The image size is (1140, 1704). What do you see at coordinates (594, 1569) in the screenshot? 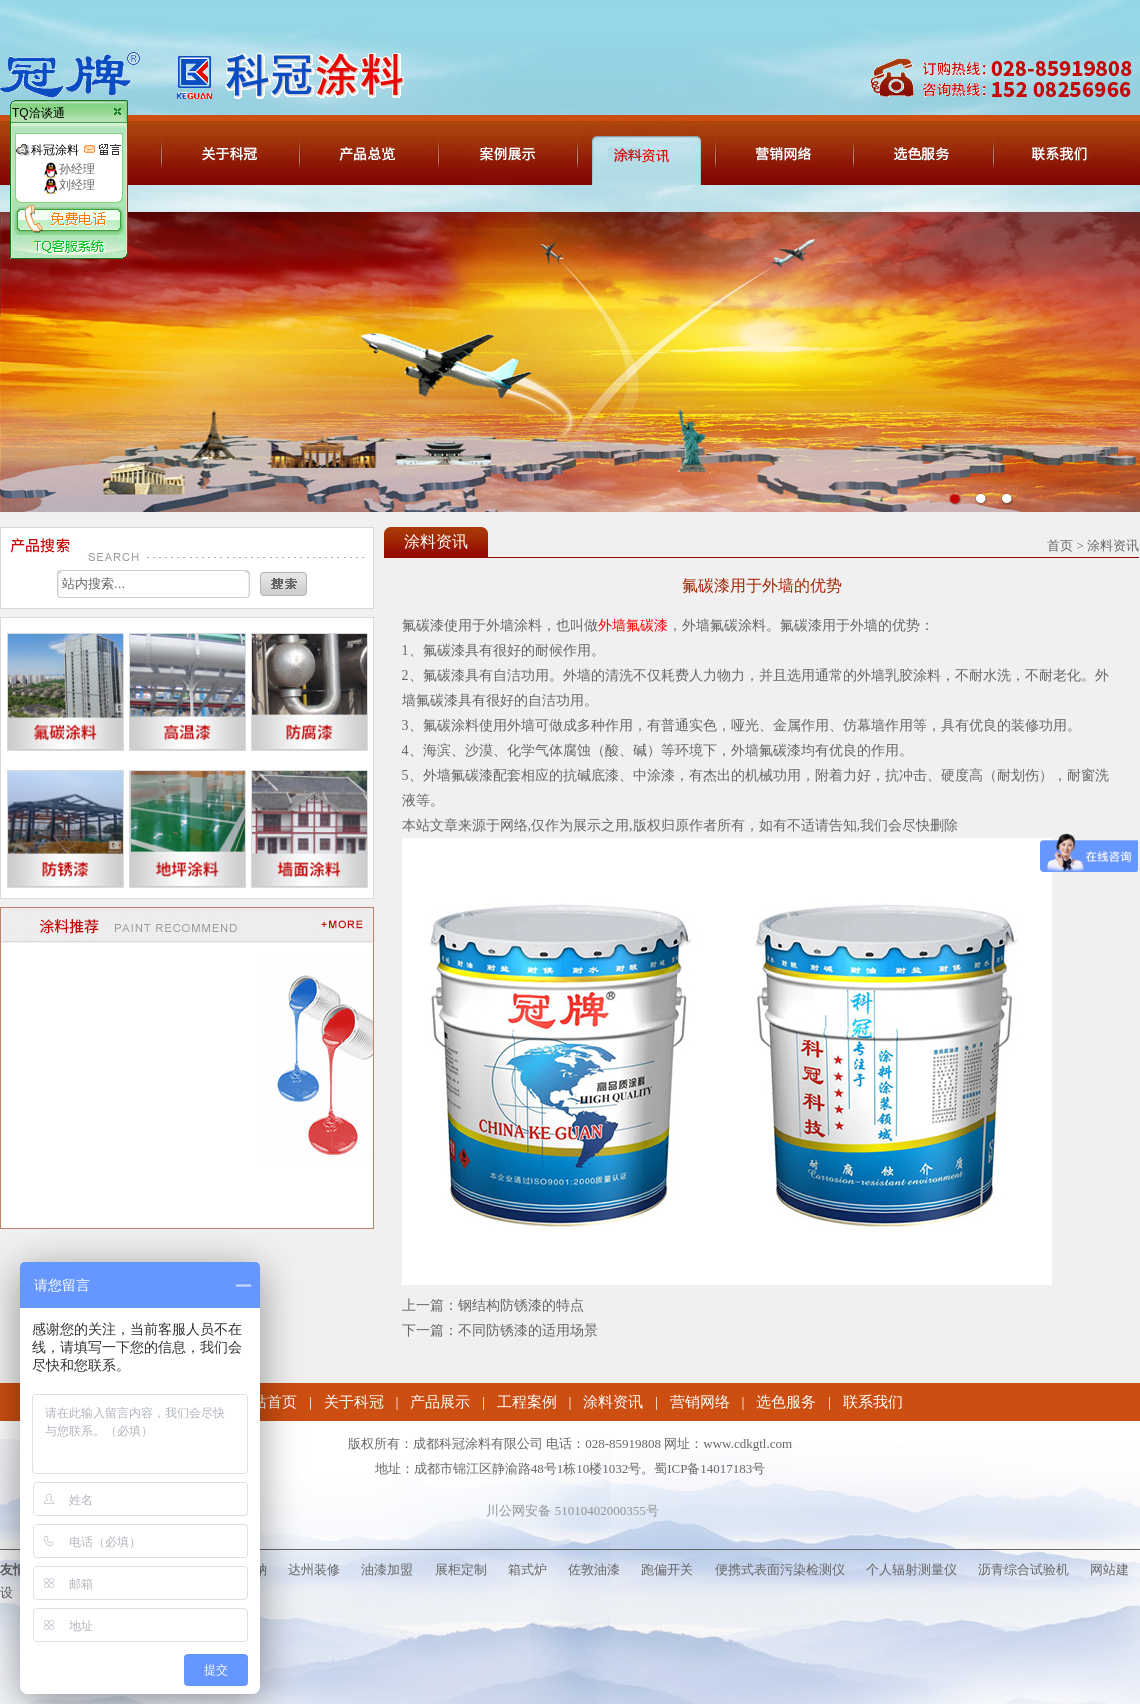
I see `佐敦油漆` at bounding box center [594, 1569].